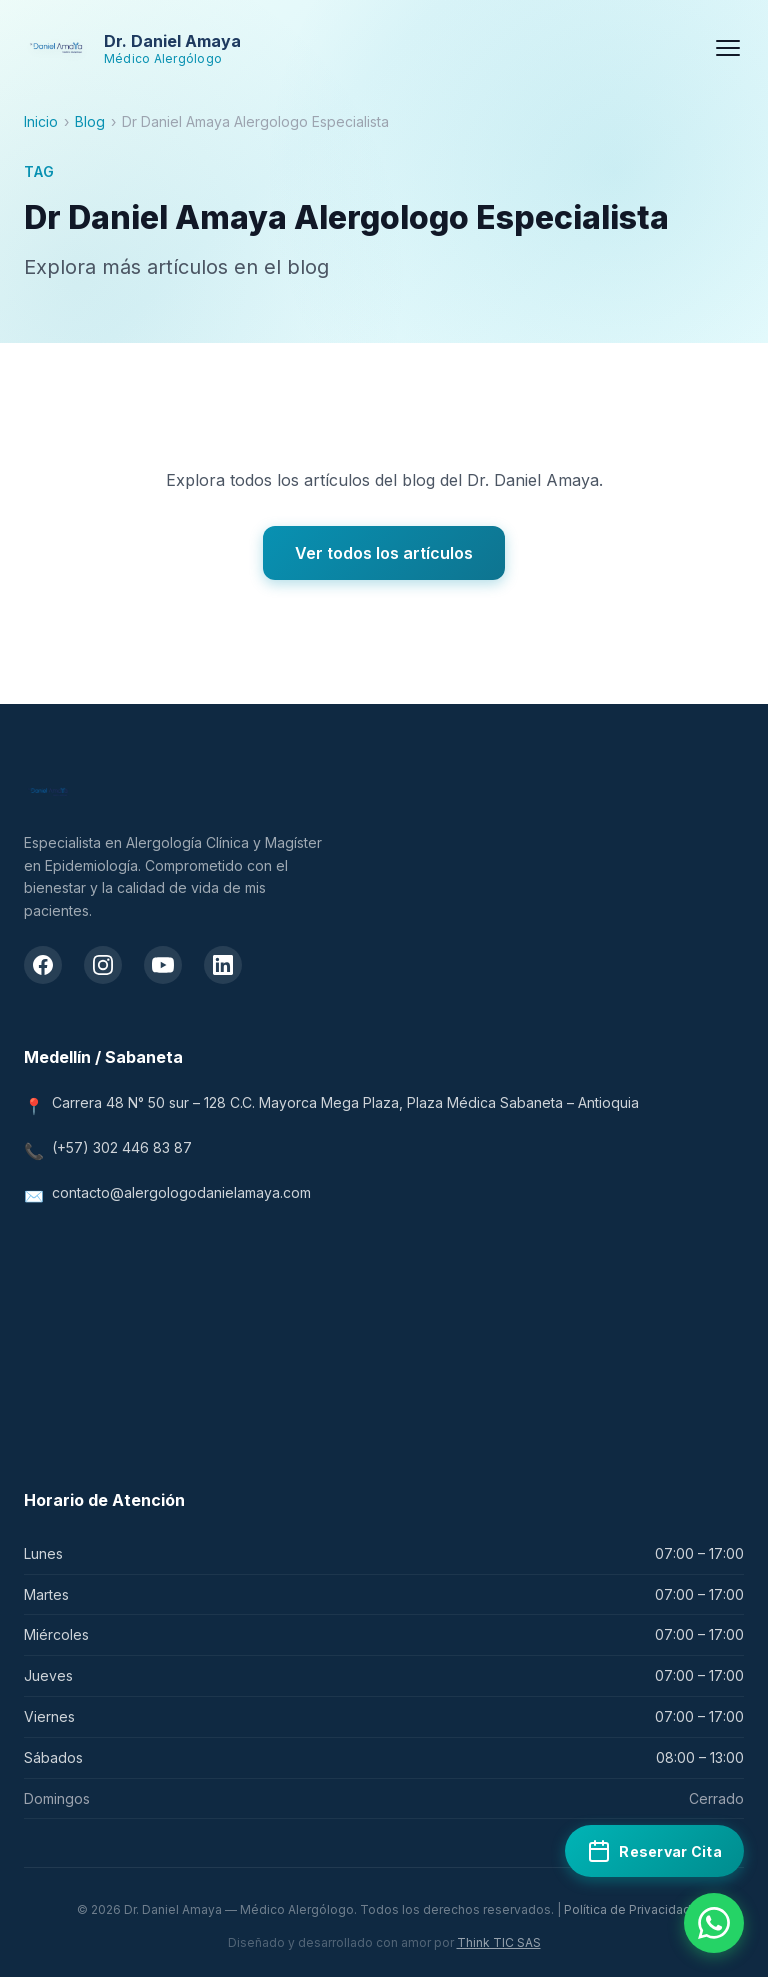  Describe the element at coordinates (181, 1192) in the screenshot. I see `contacto@alergologodanielamaya.com` at that location.